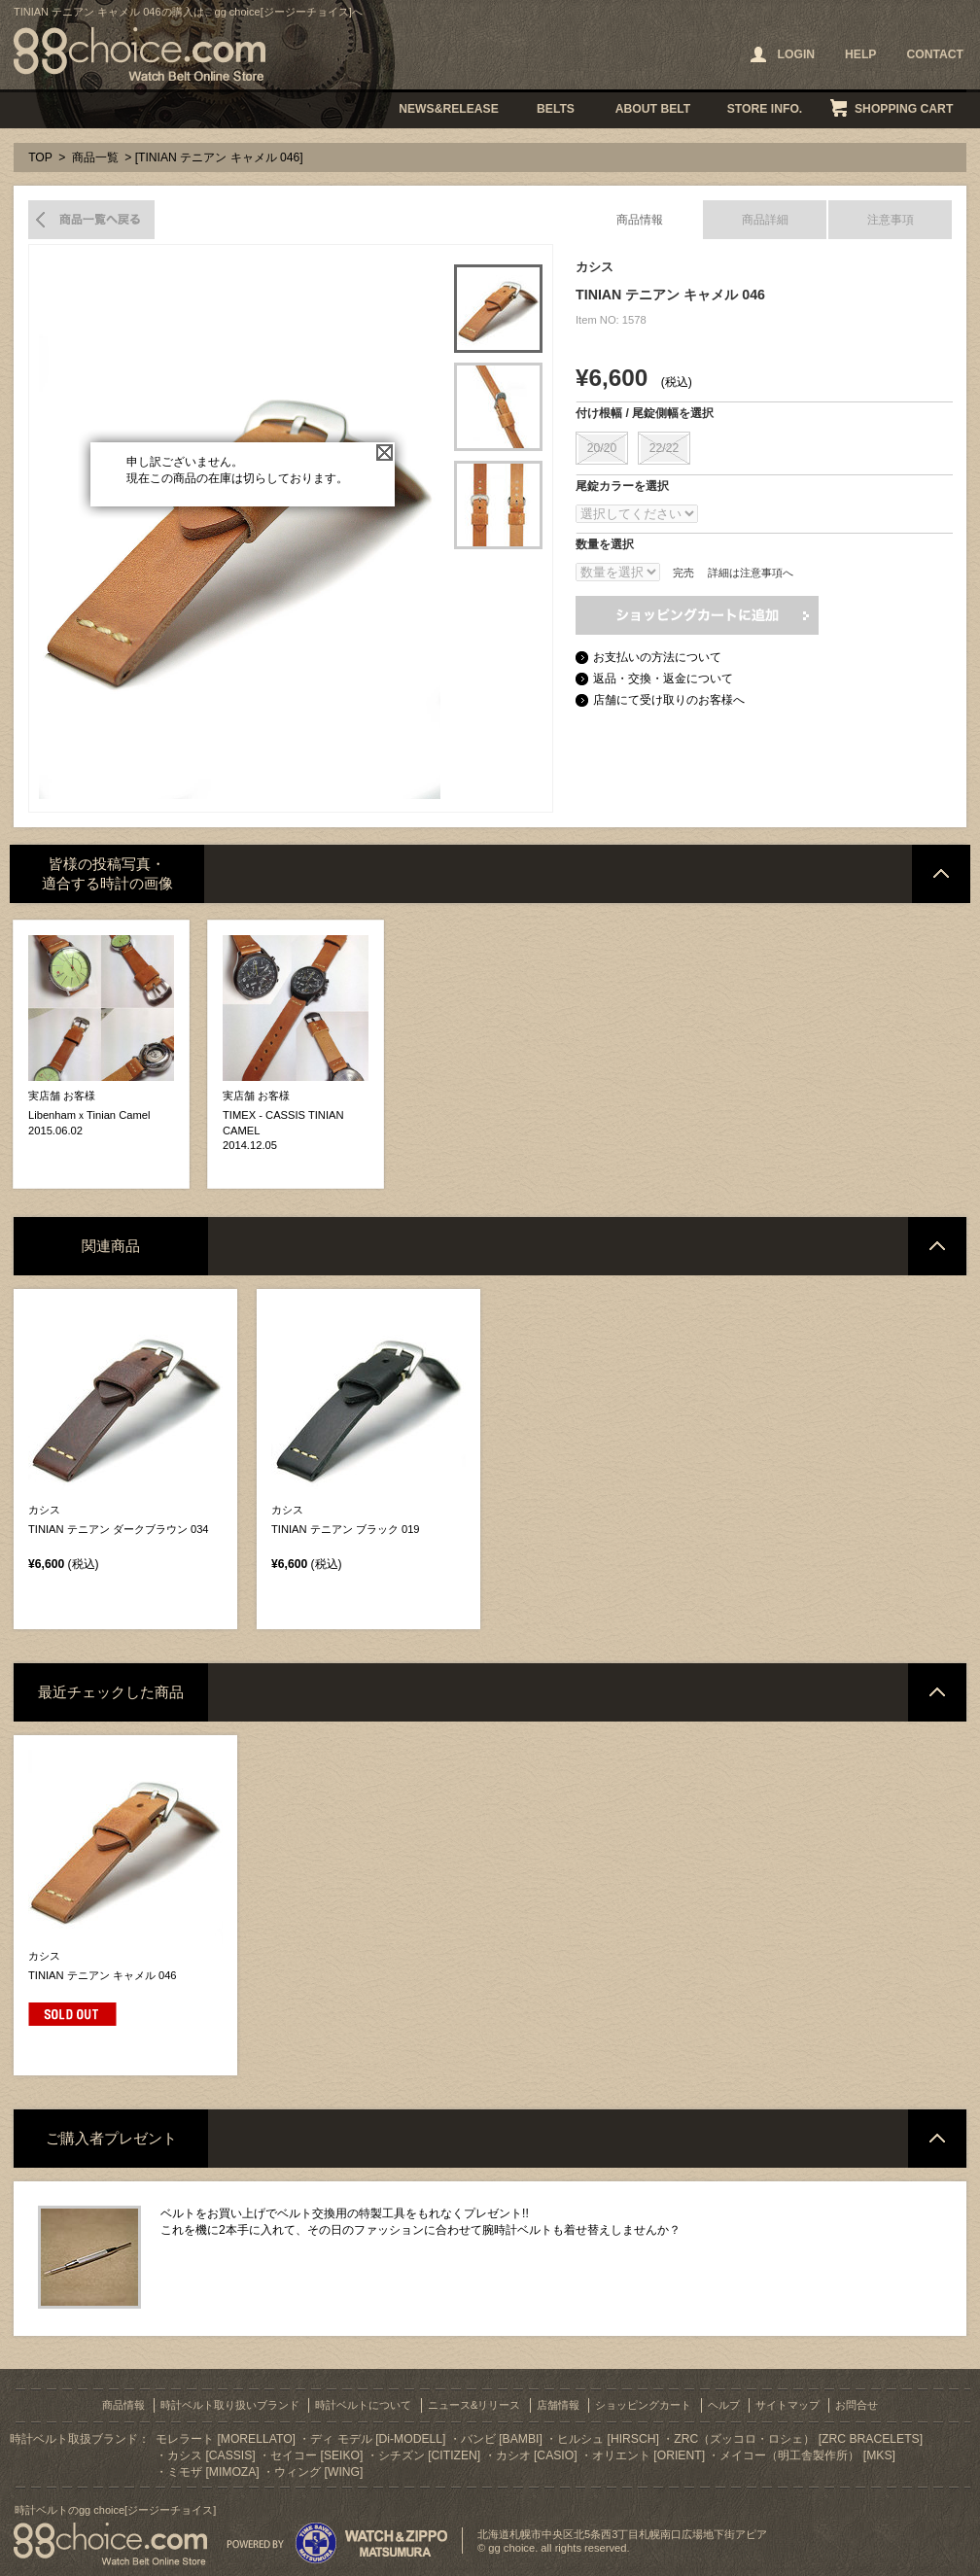 The image size is (980, 2576). I want to click on ヘルプ, so click(724, 2405).